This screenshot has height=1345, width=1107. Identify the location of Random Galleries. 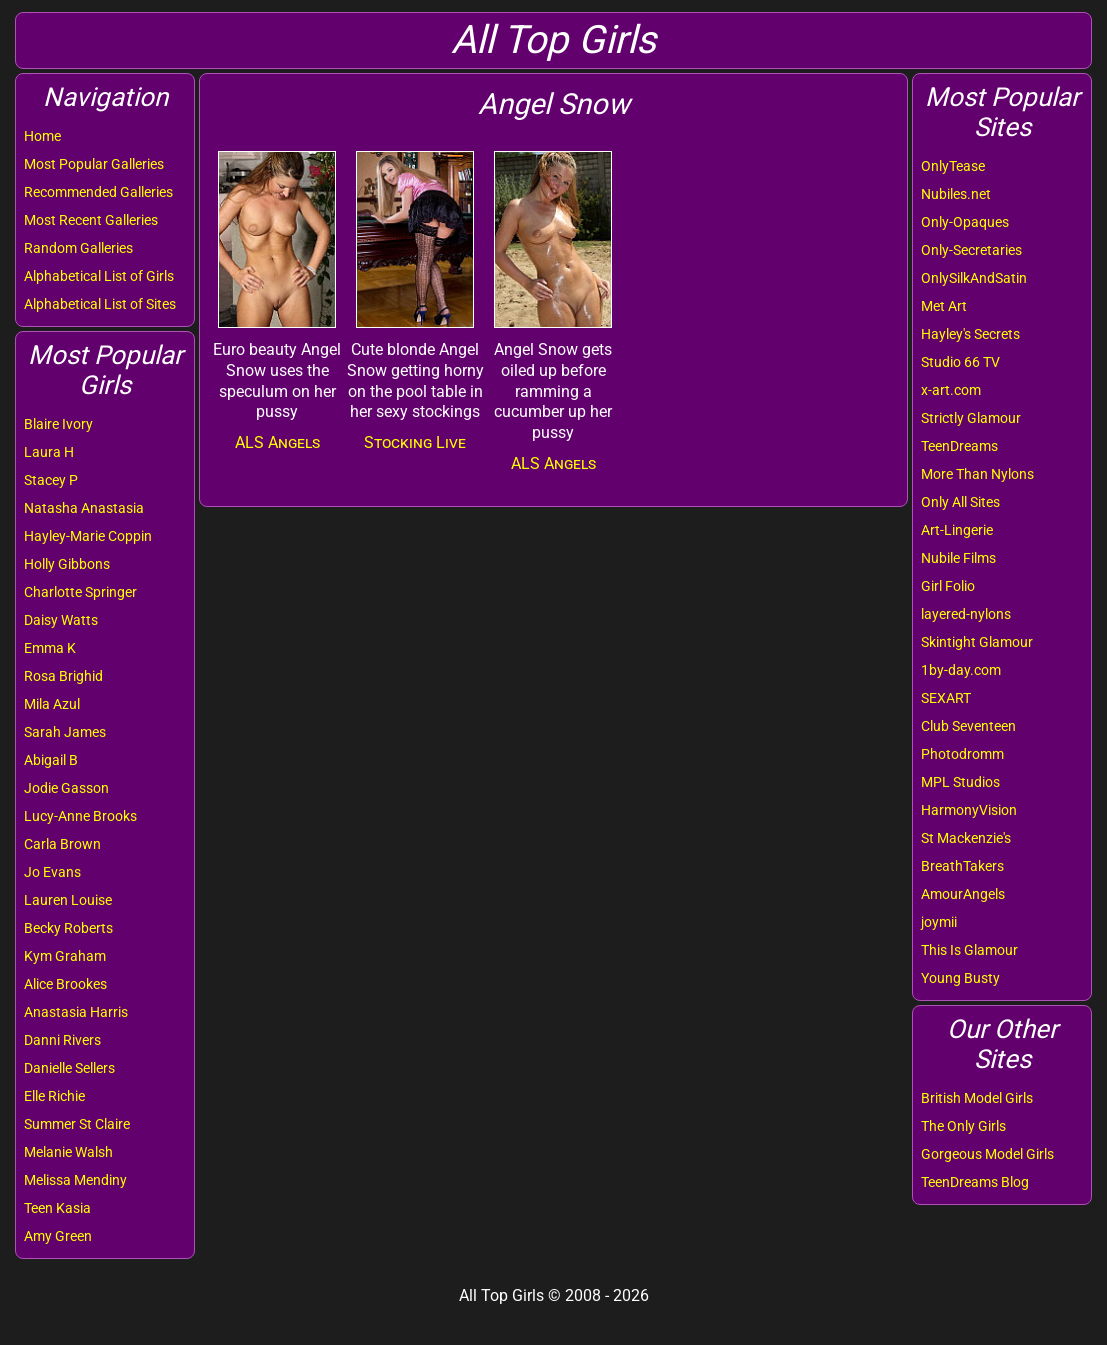
(78, 248).